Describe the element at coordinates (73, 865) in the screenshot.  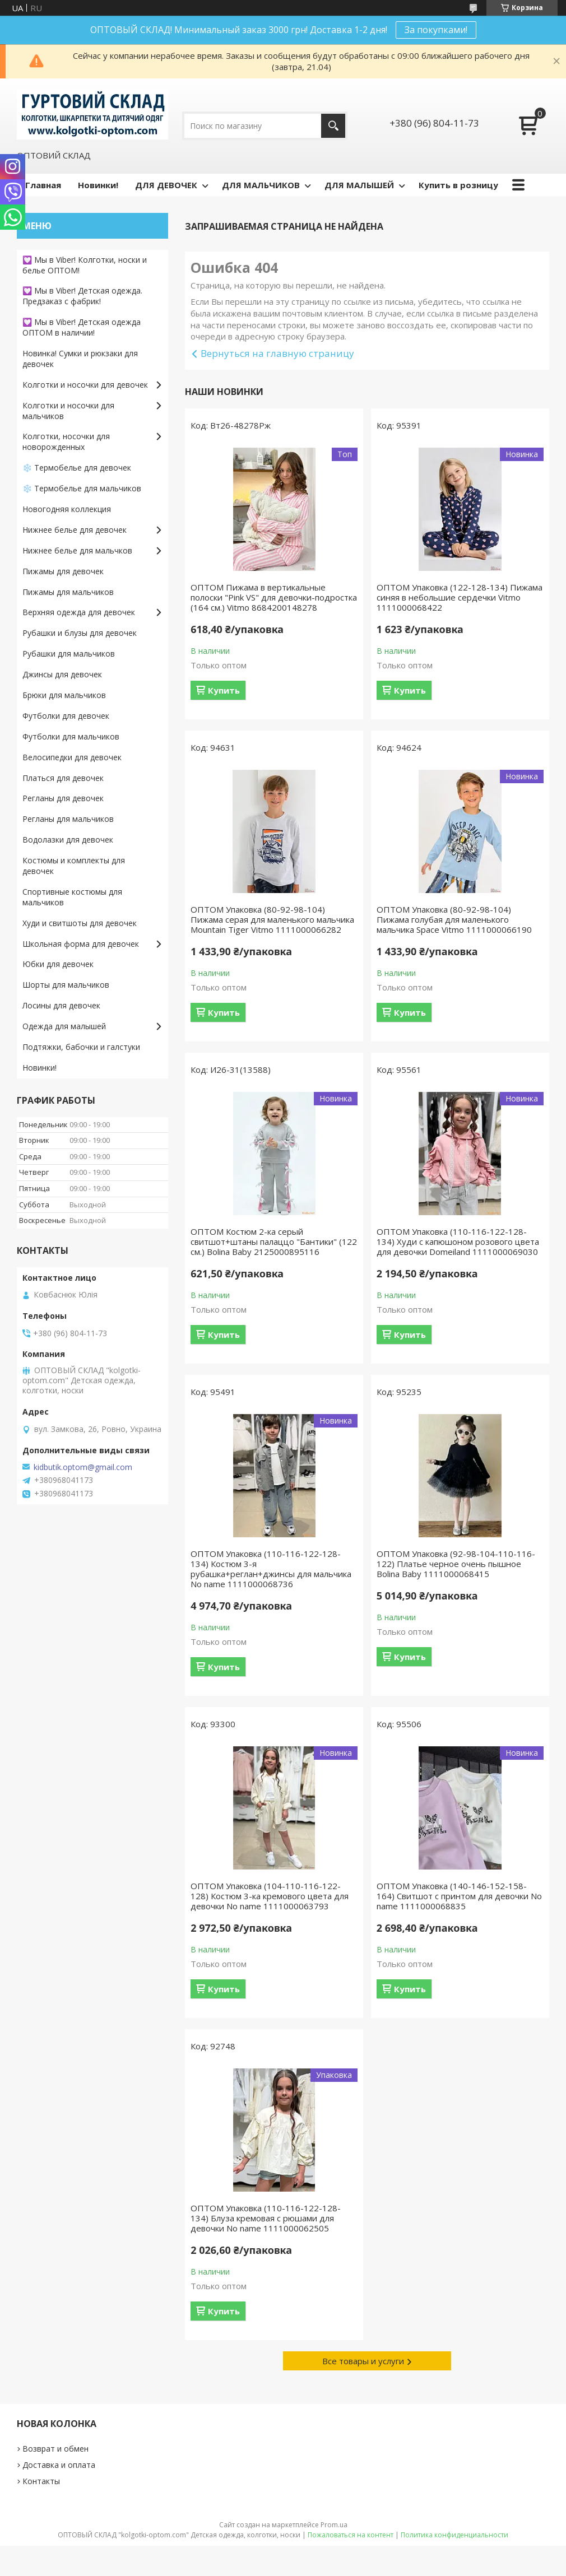
I see `Костюмы и комплекты для девочек` at that location.